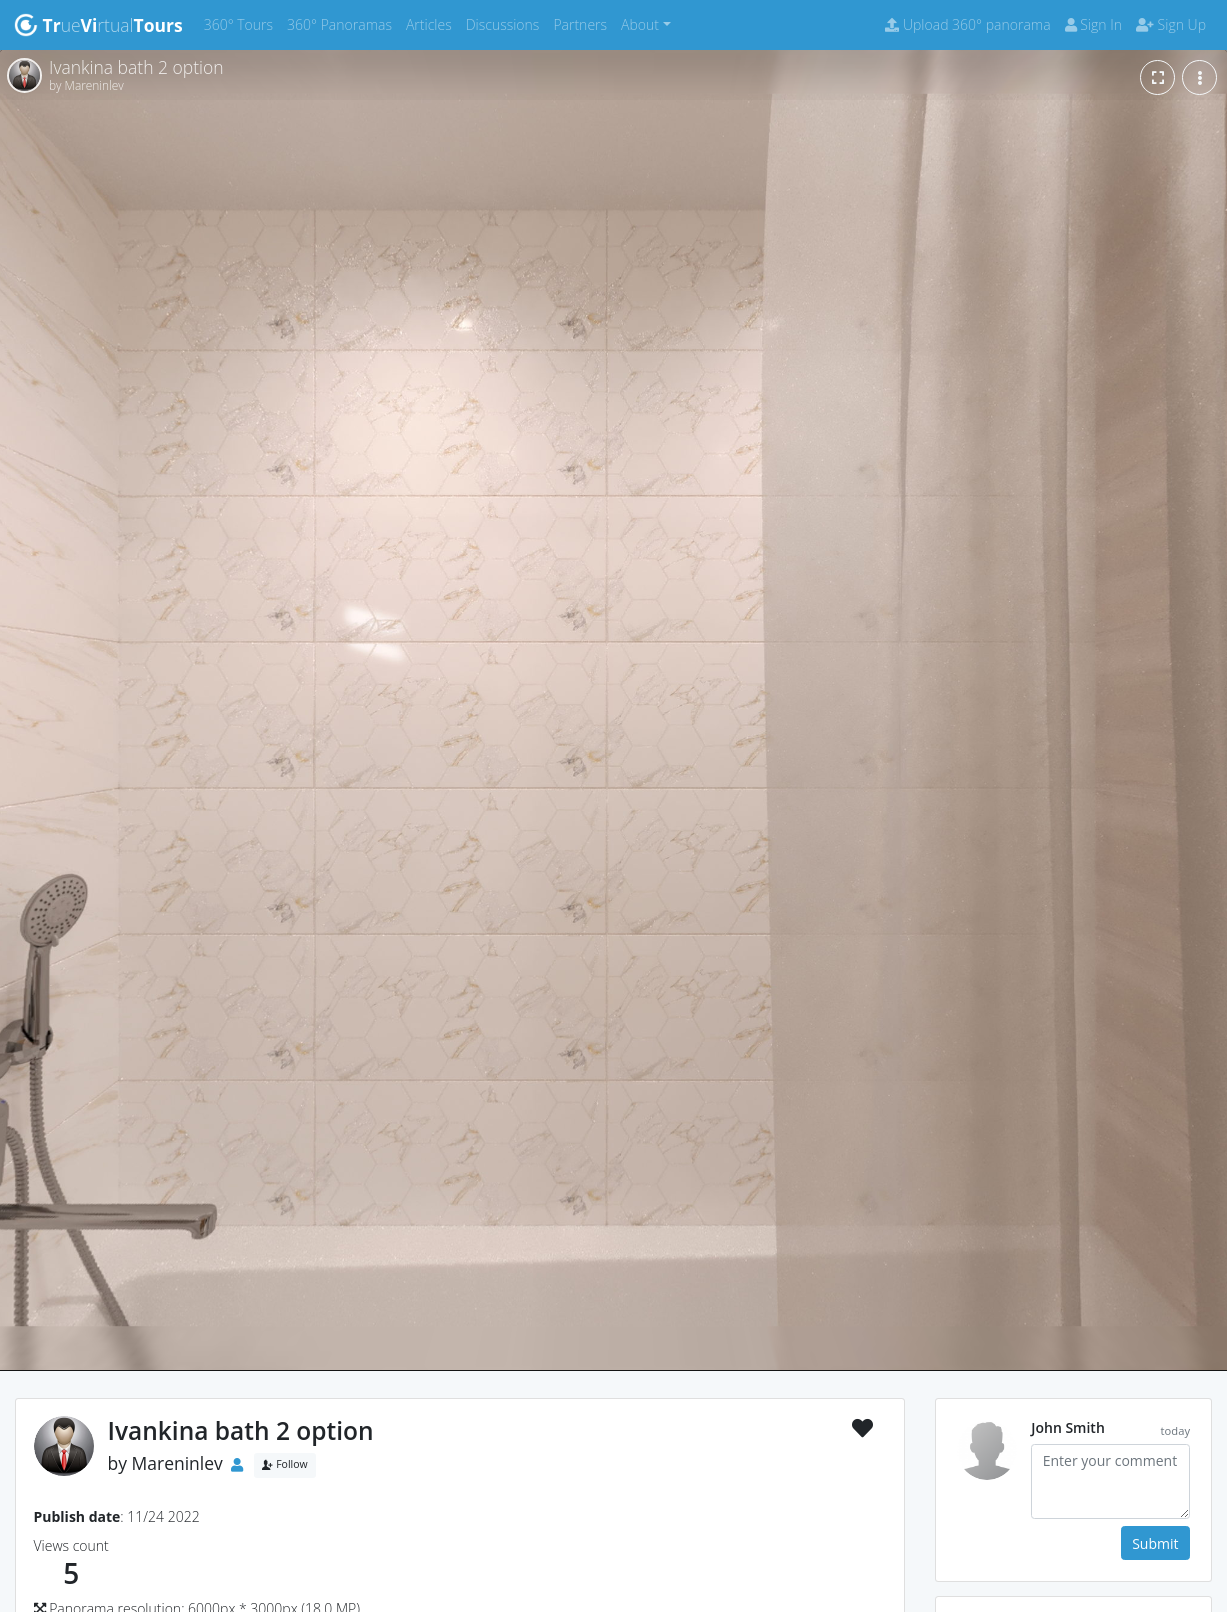  I want to click on Sign In, so click(1093, 24).